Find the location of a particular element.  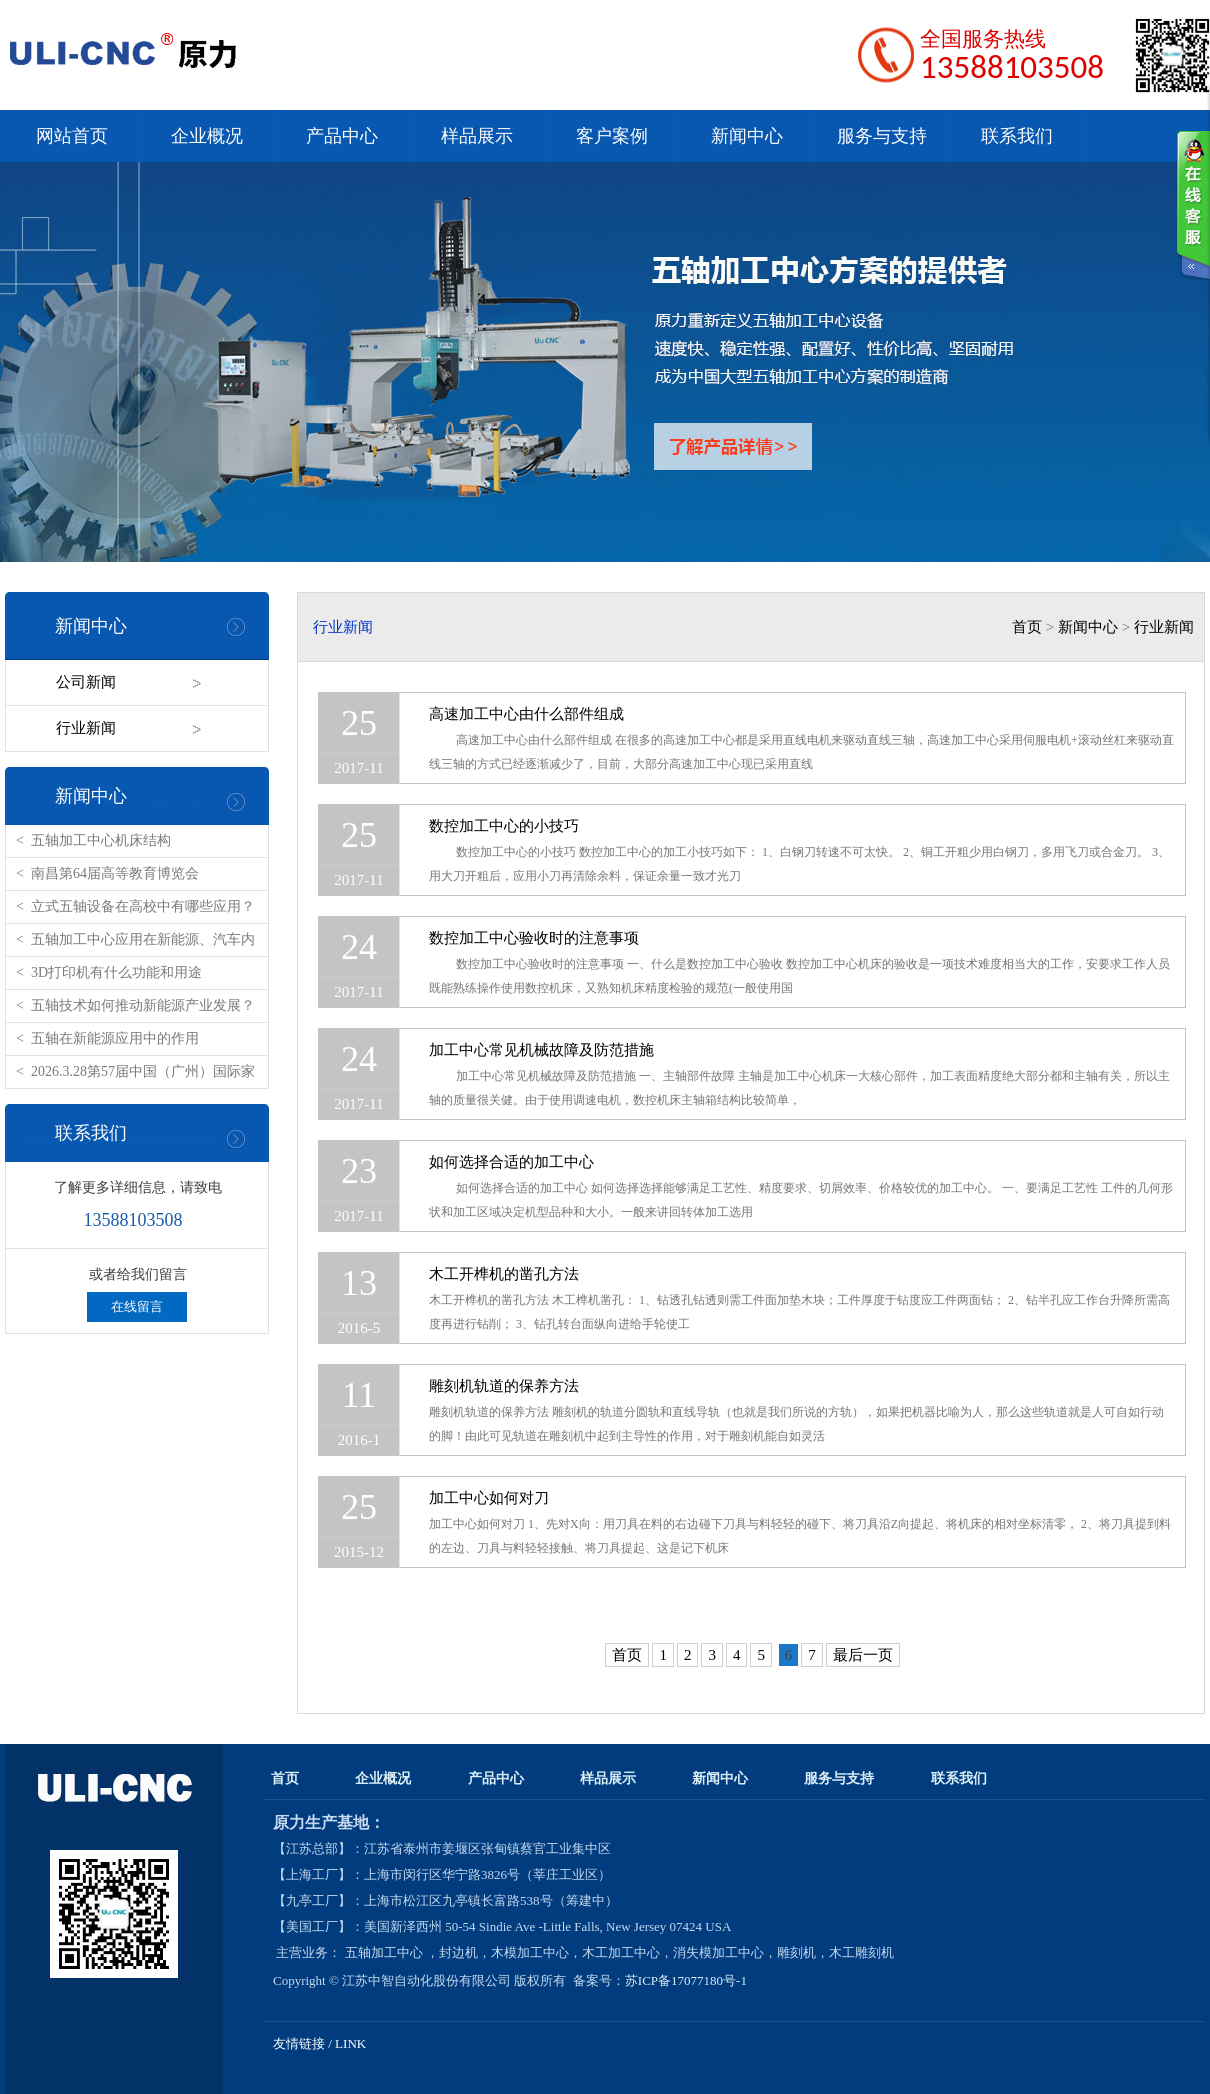

加工中心常见机械故障及防范措施 is located at coordinates (541, 1050).